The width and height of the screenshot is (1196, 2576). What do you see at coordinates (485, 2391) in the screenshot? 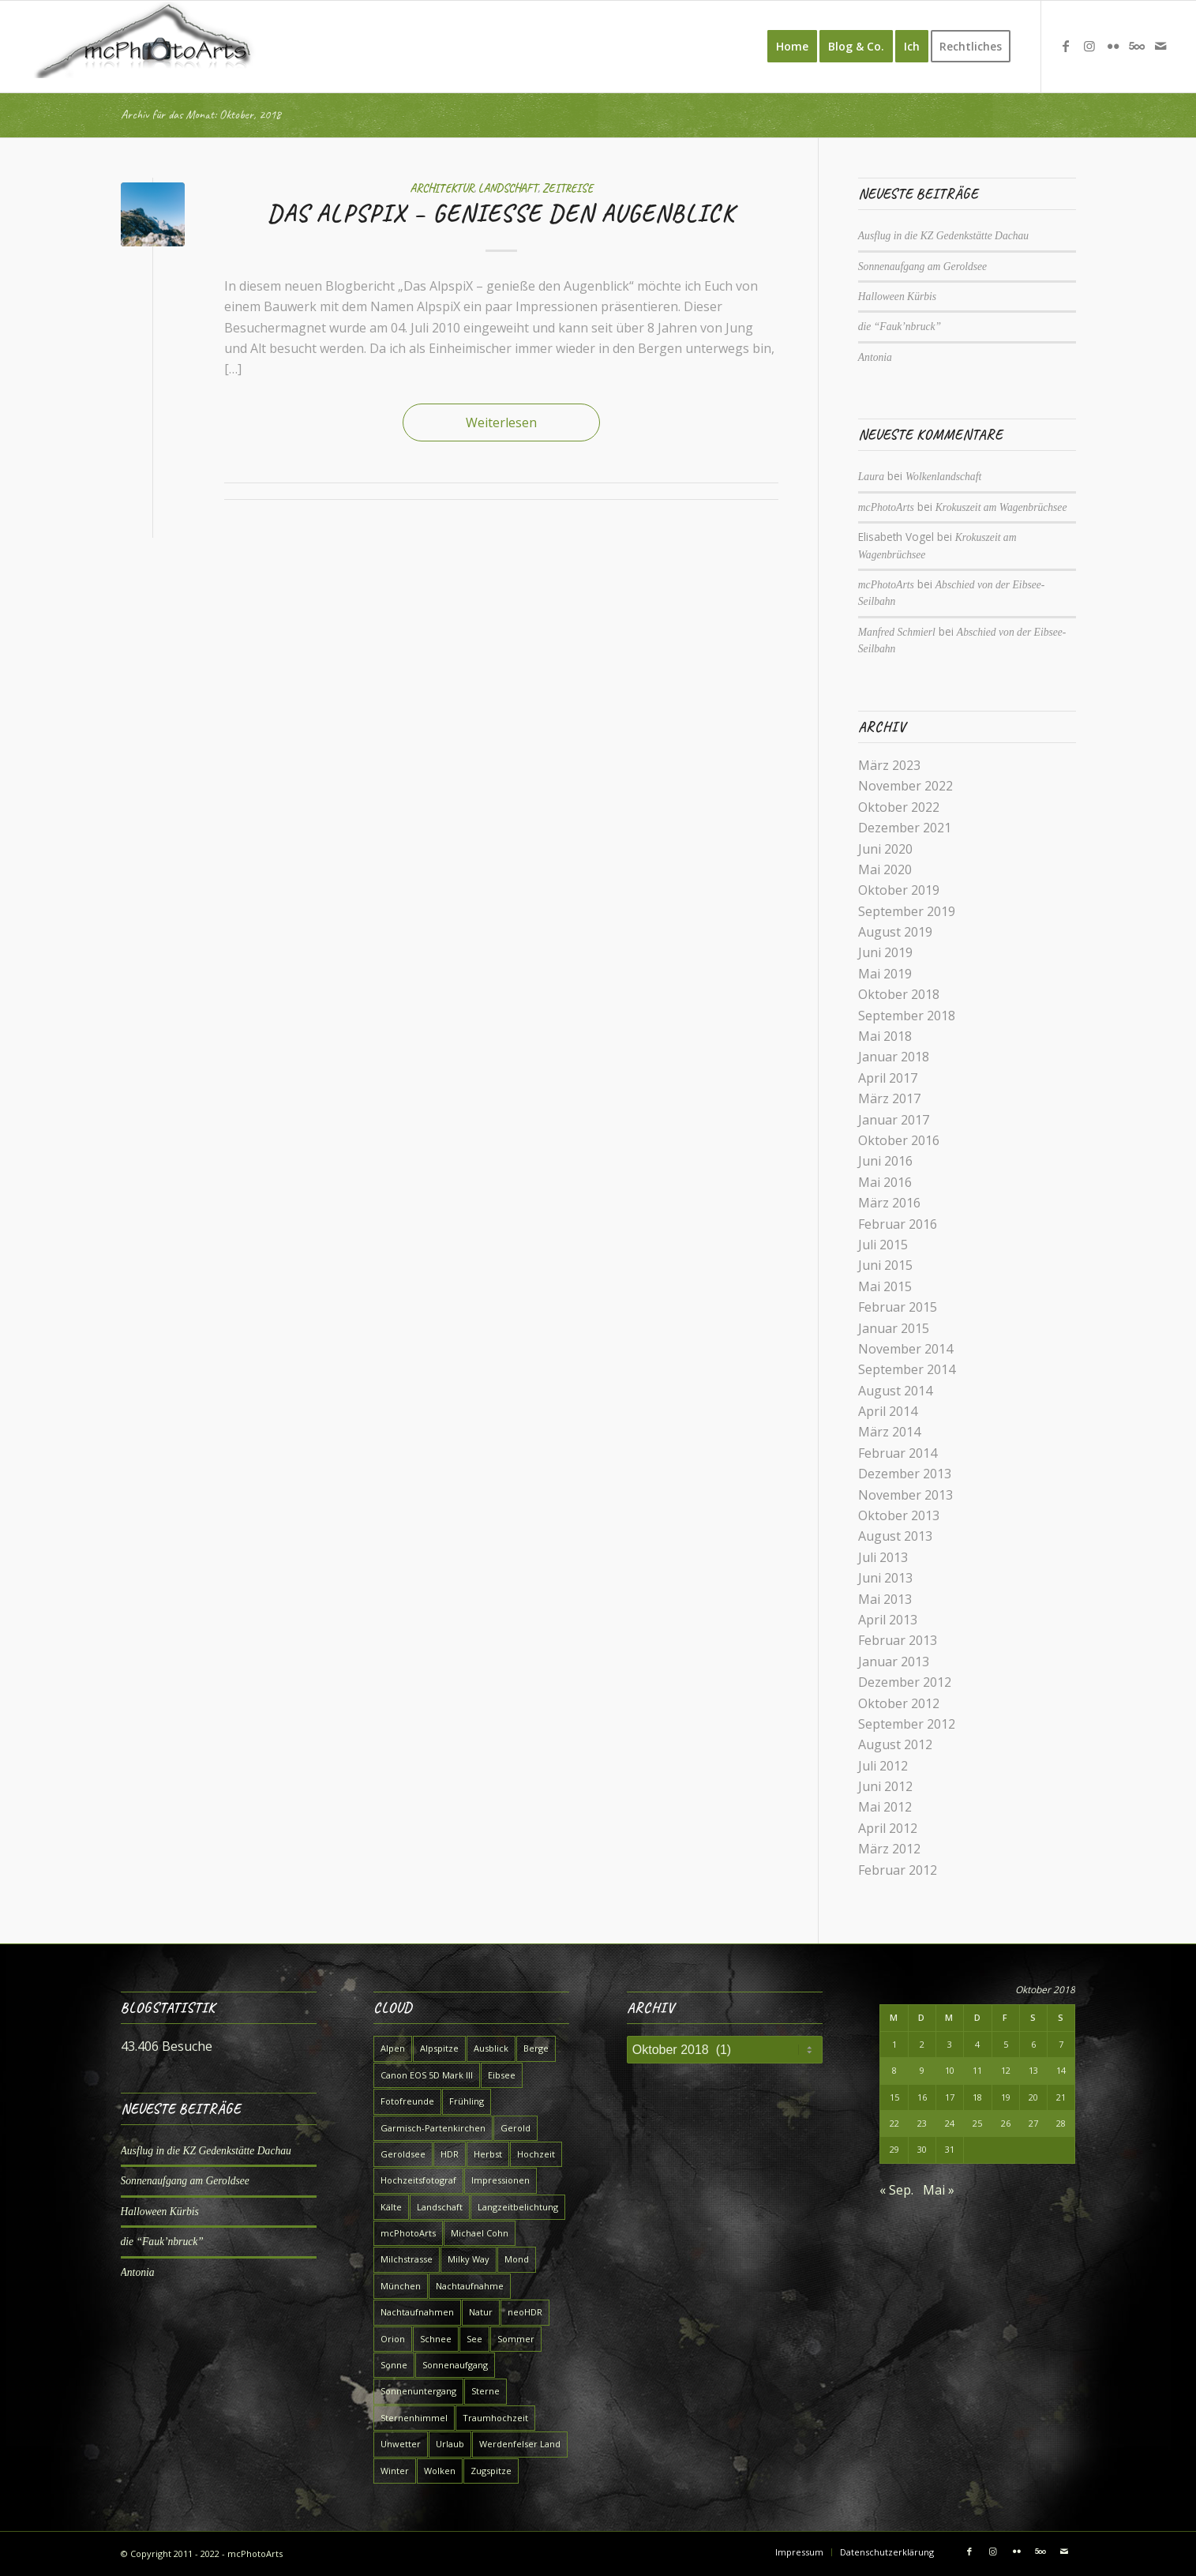
I see `Sterne [Sterne (7 Einträge)]` at bounding box center [485, 2391].